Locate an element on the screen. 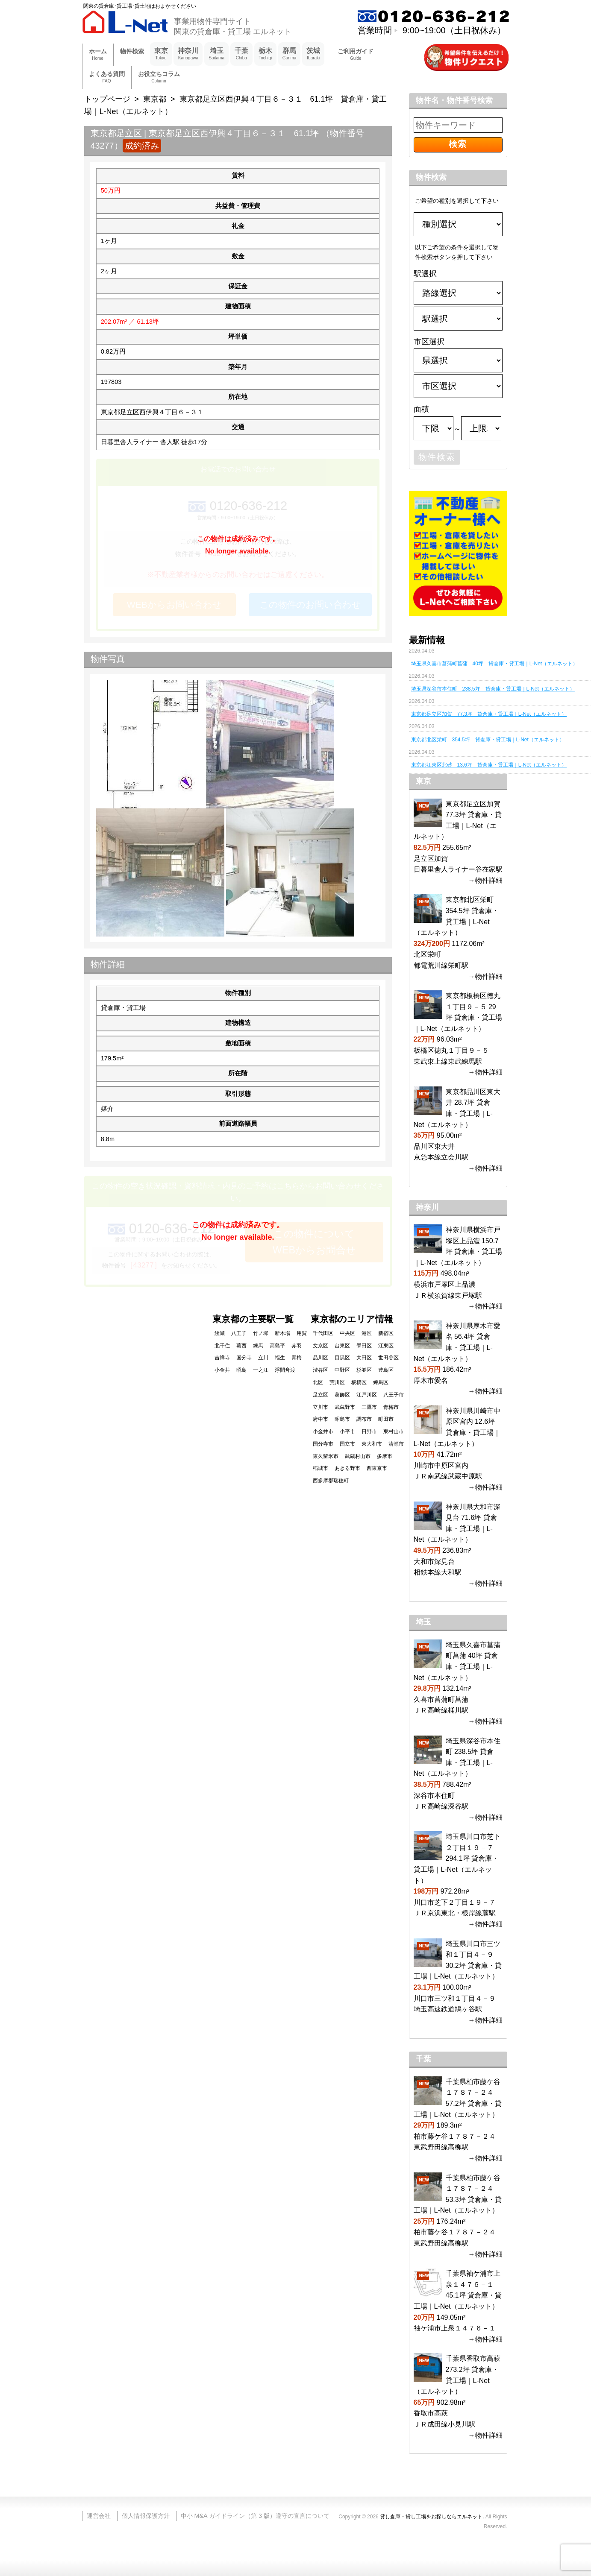 This screenshot has width=591, height=2576. 練馬区 is located at coordinates (380, 1382).